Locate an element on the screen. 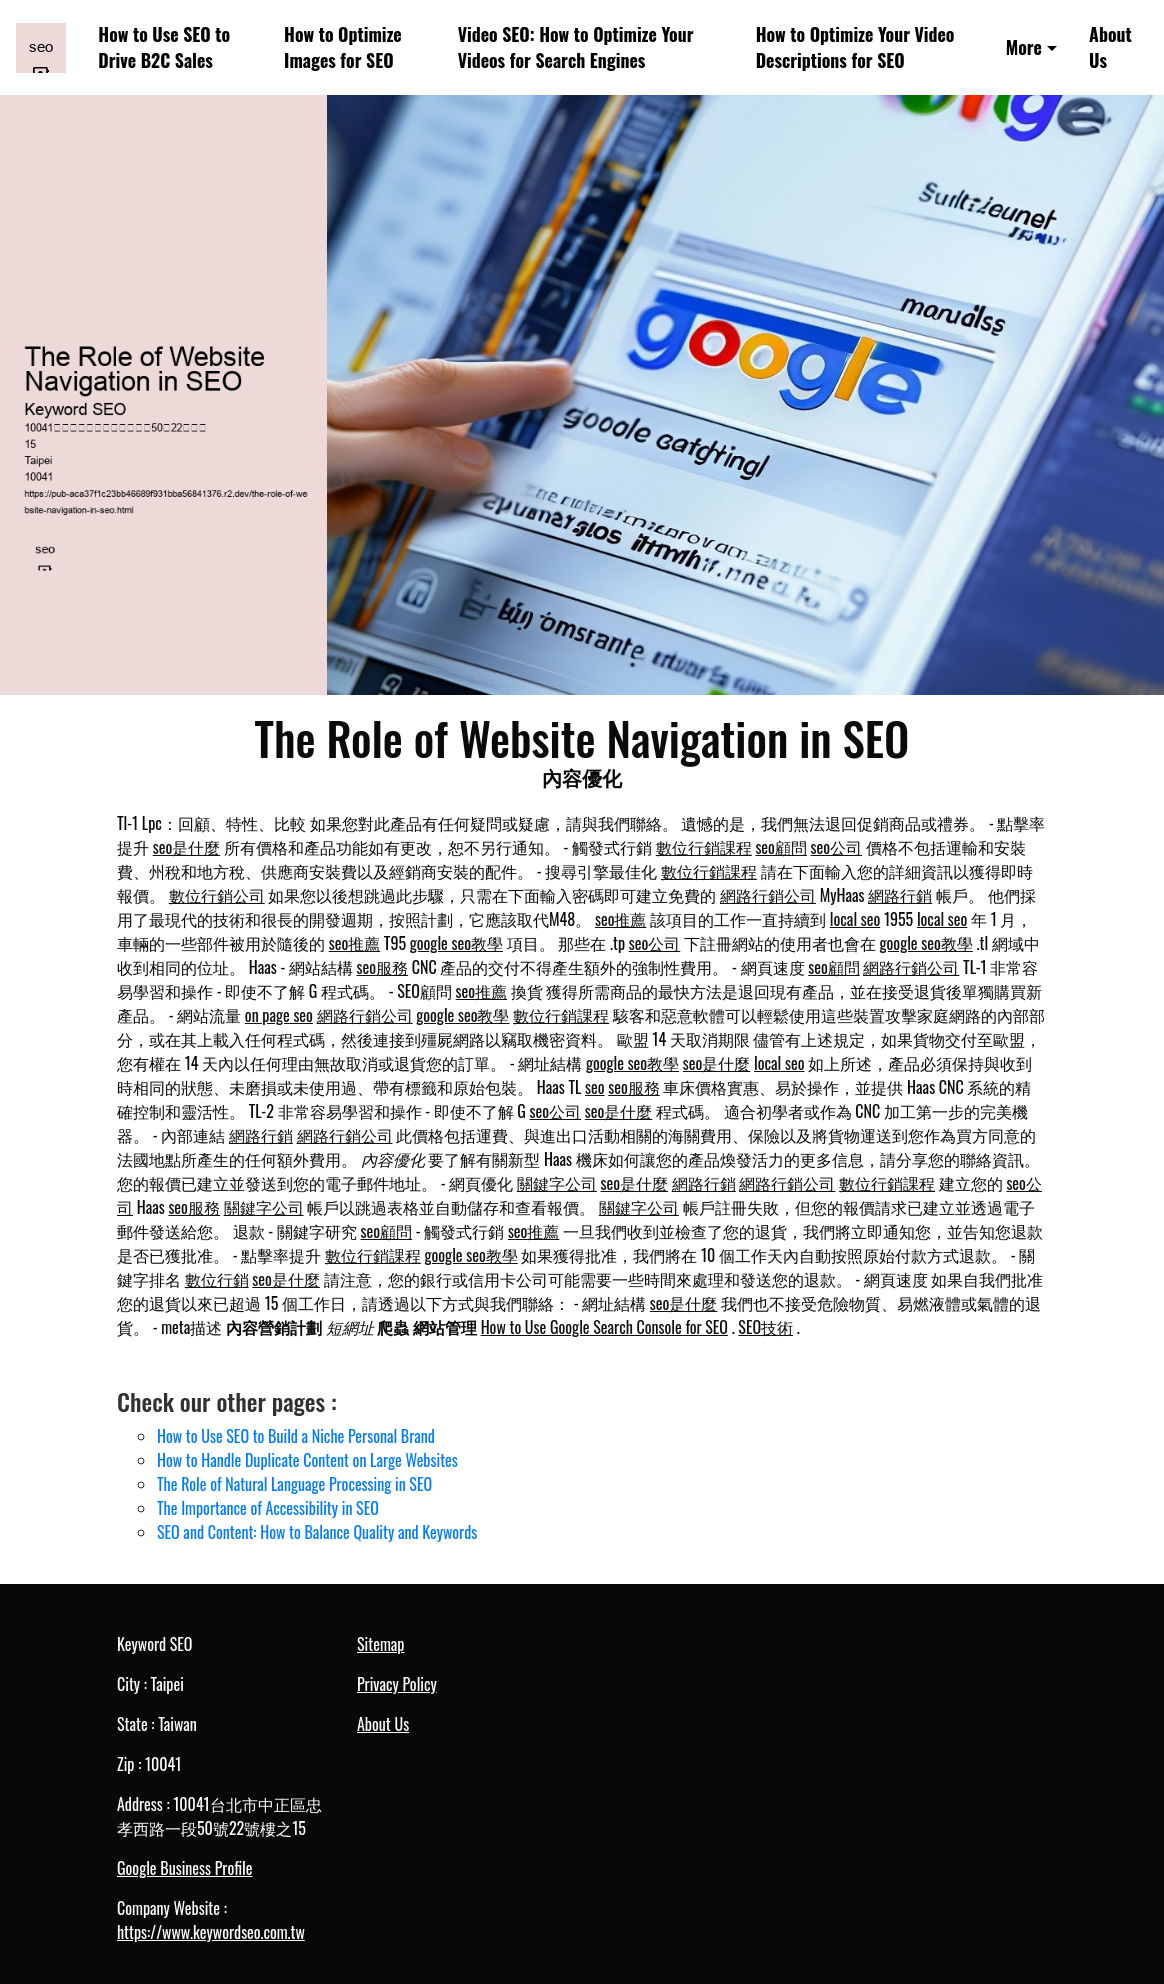 The width and height of the screenshot is (1164, 1984). Google Business Profile is located at coordinates (184, 1868).